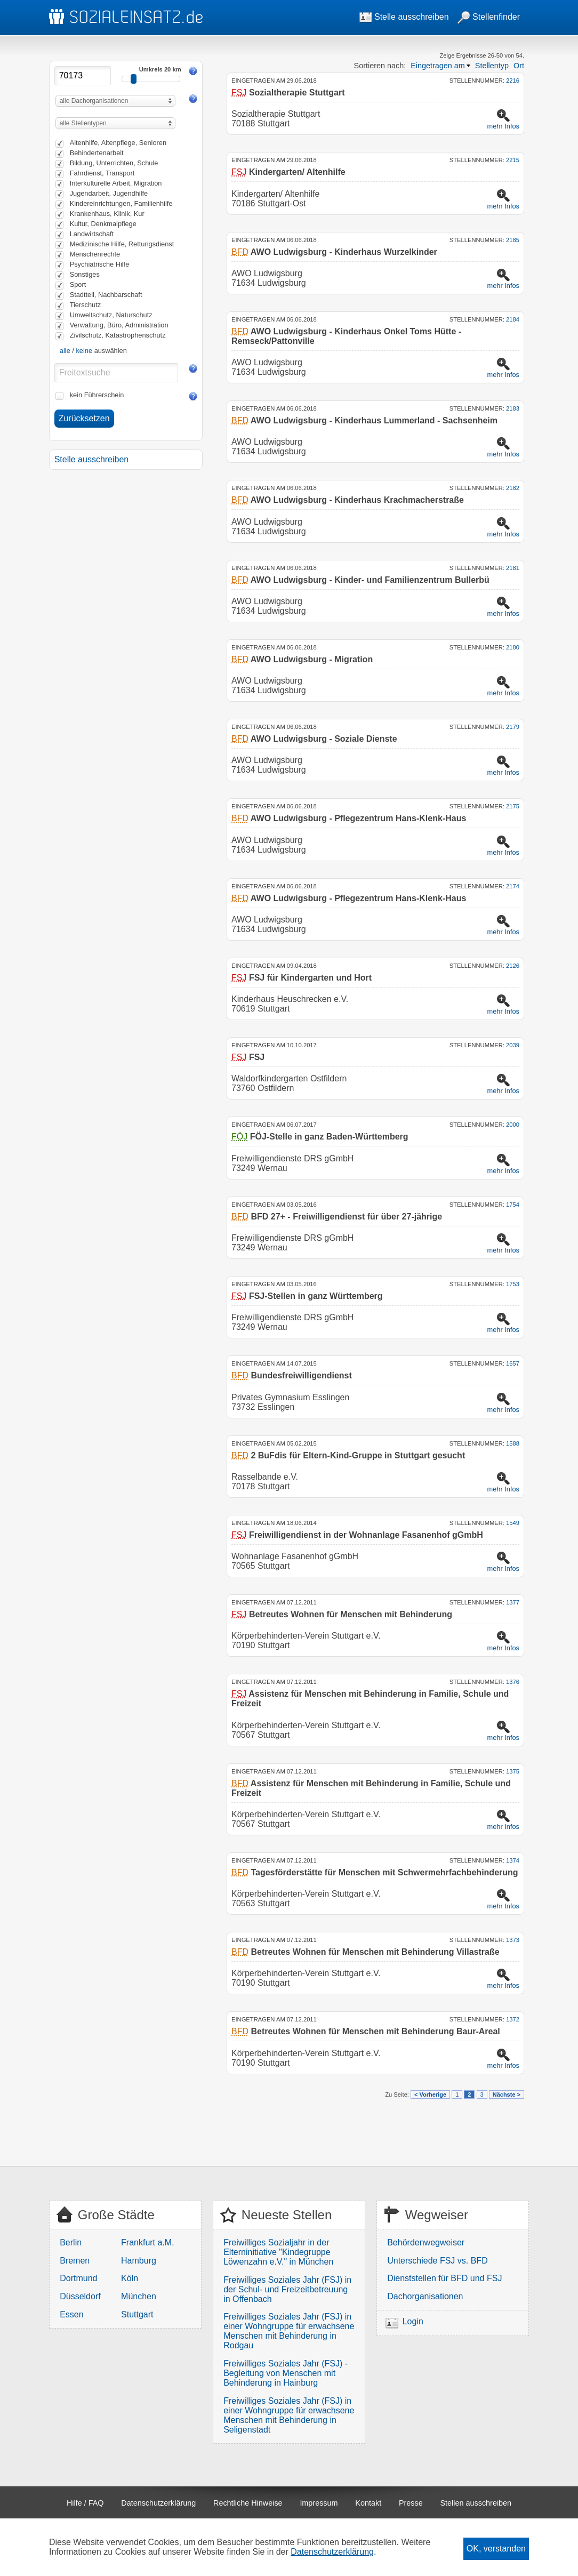 This screenshot has height=2576, width=578. Describe the element at coordinates (425, 2242) in the screenshot. I see `Behördenwegweiser` at that location.